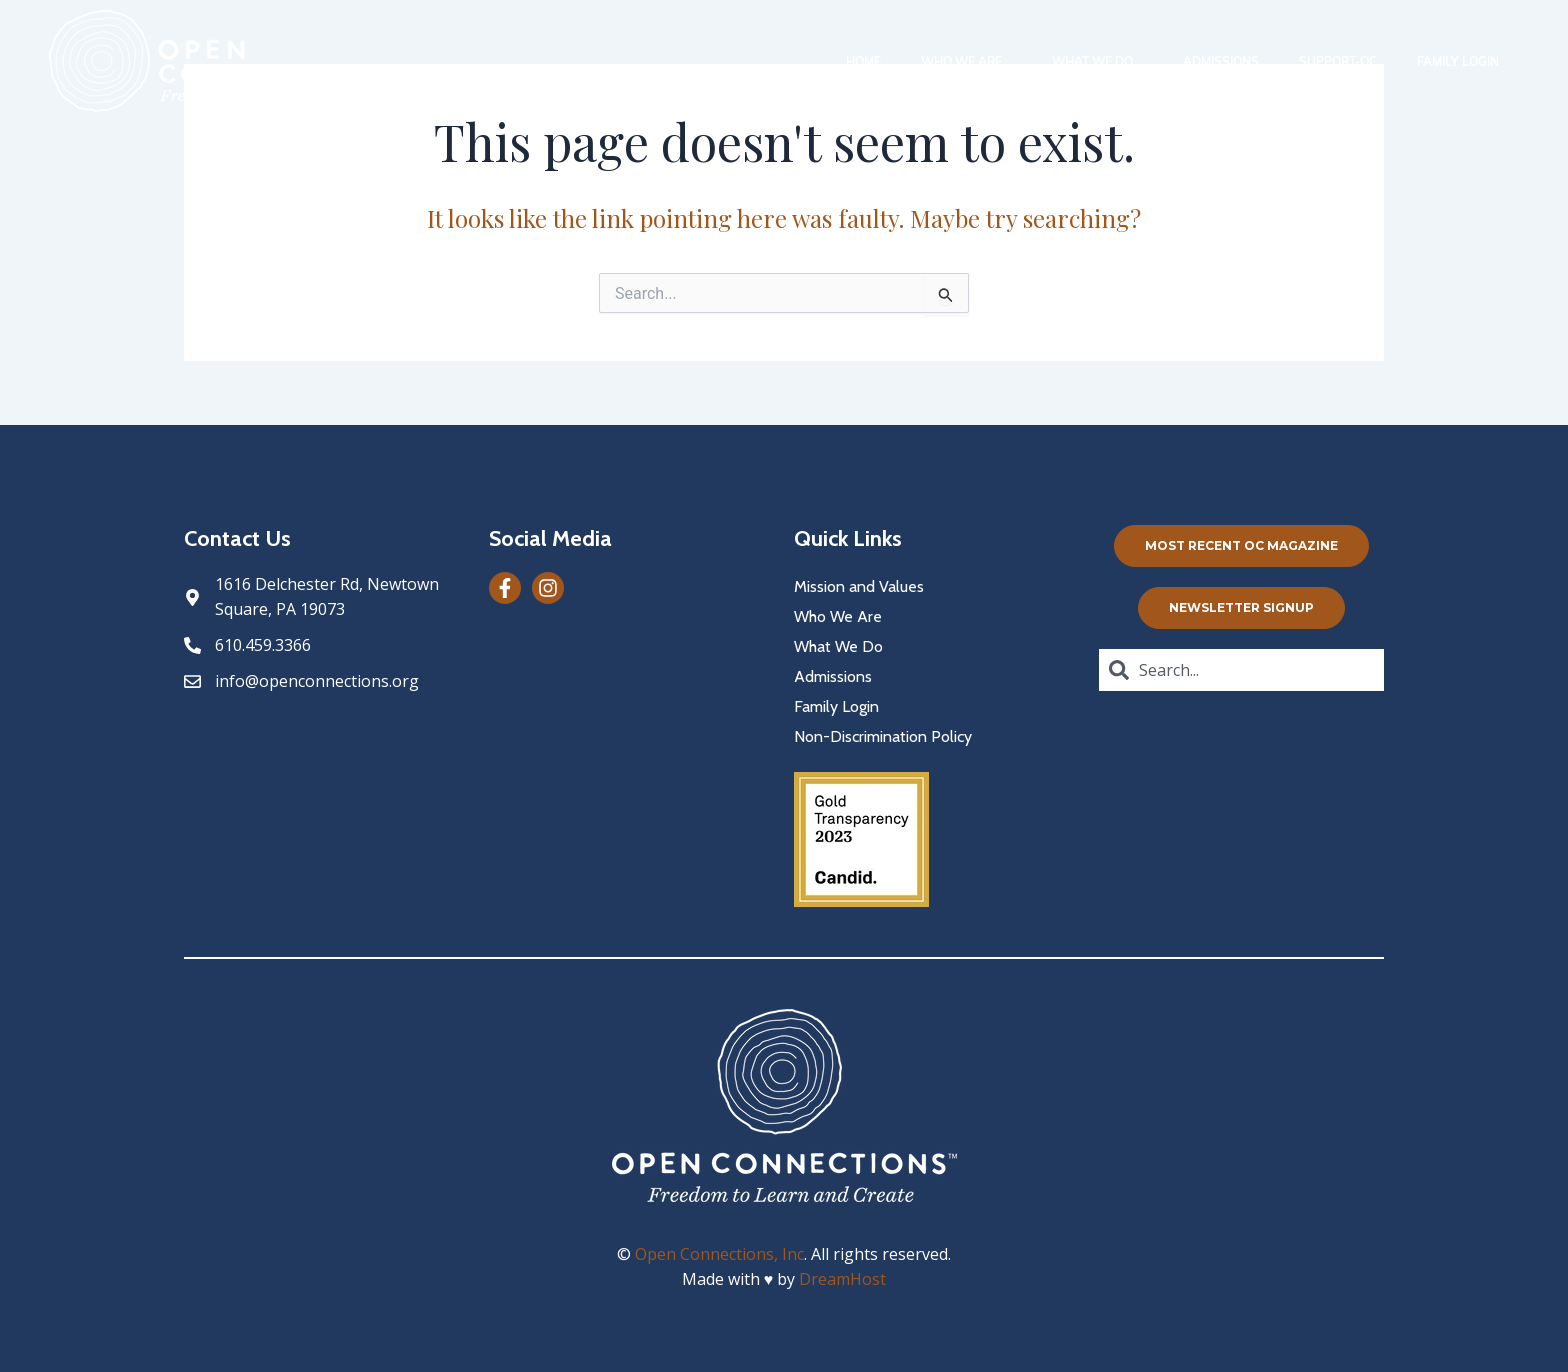 The image size is (1568, 1372). What do you see at coordinates (863, 61) in the screenshot?
I see `Home` at bounding box center [863, 61].